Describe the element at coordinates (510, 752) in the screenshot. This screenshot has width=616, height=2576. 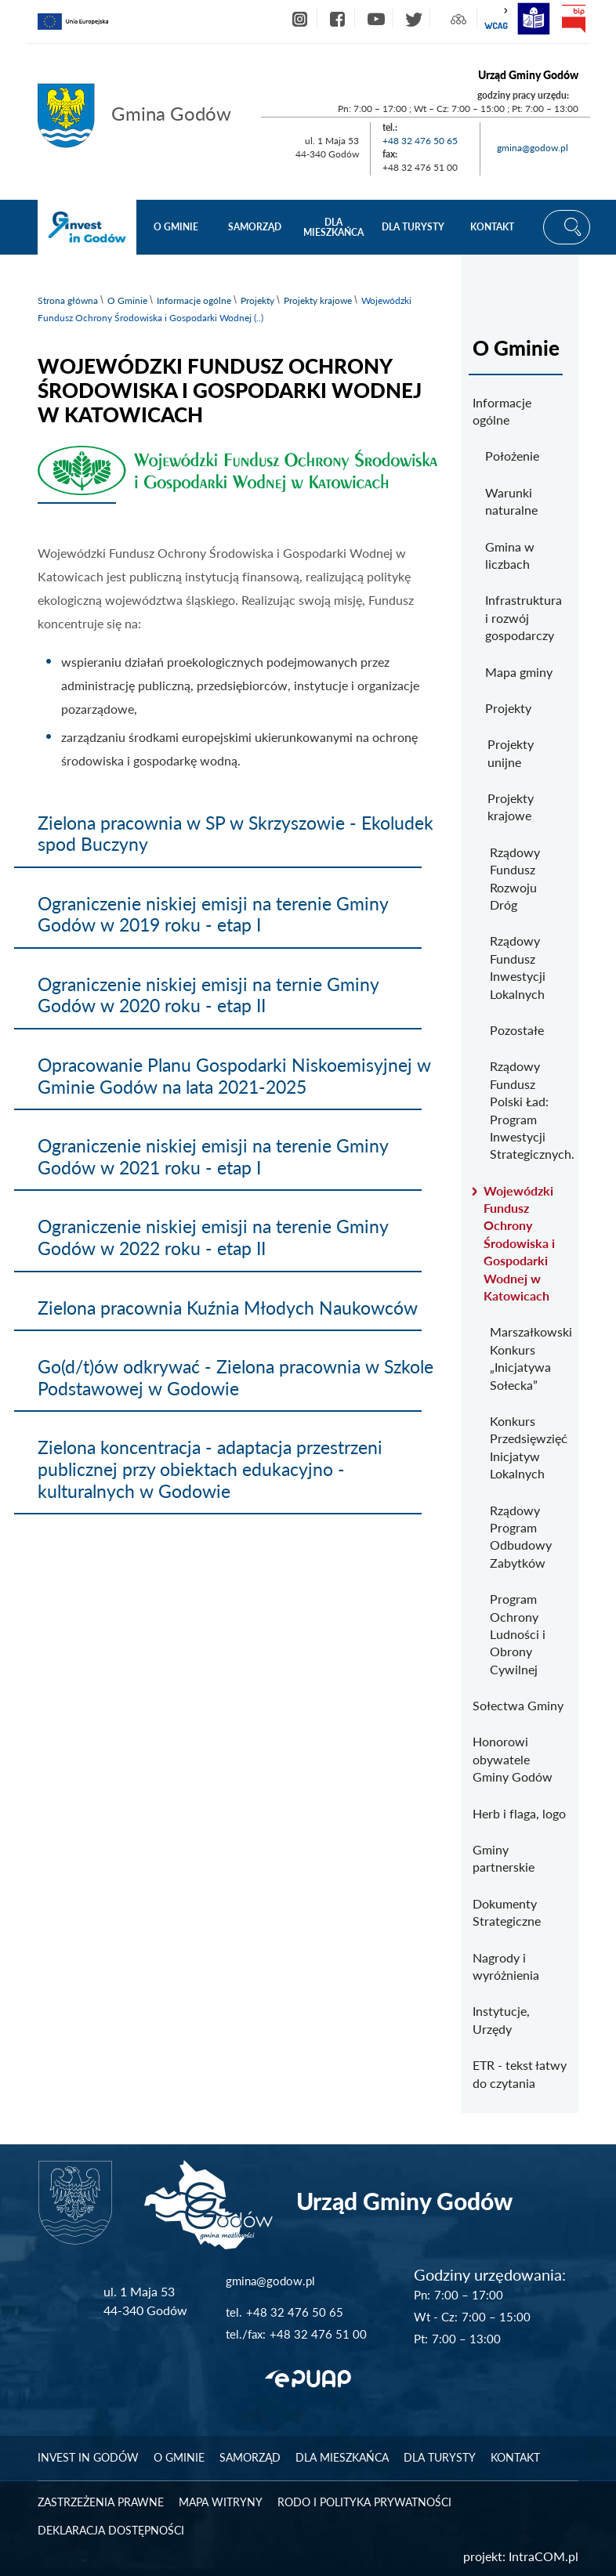
I see `Projekty unijne` at that location.